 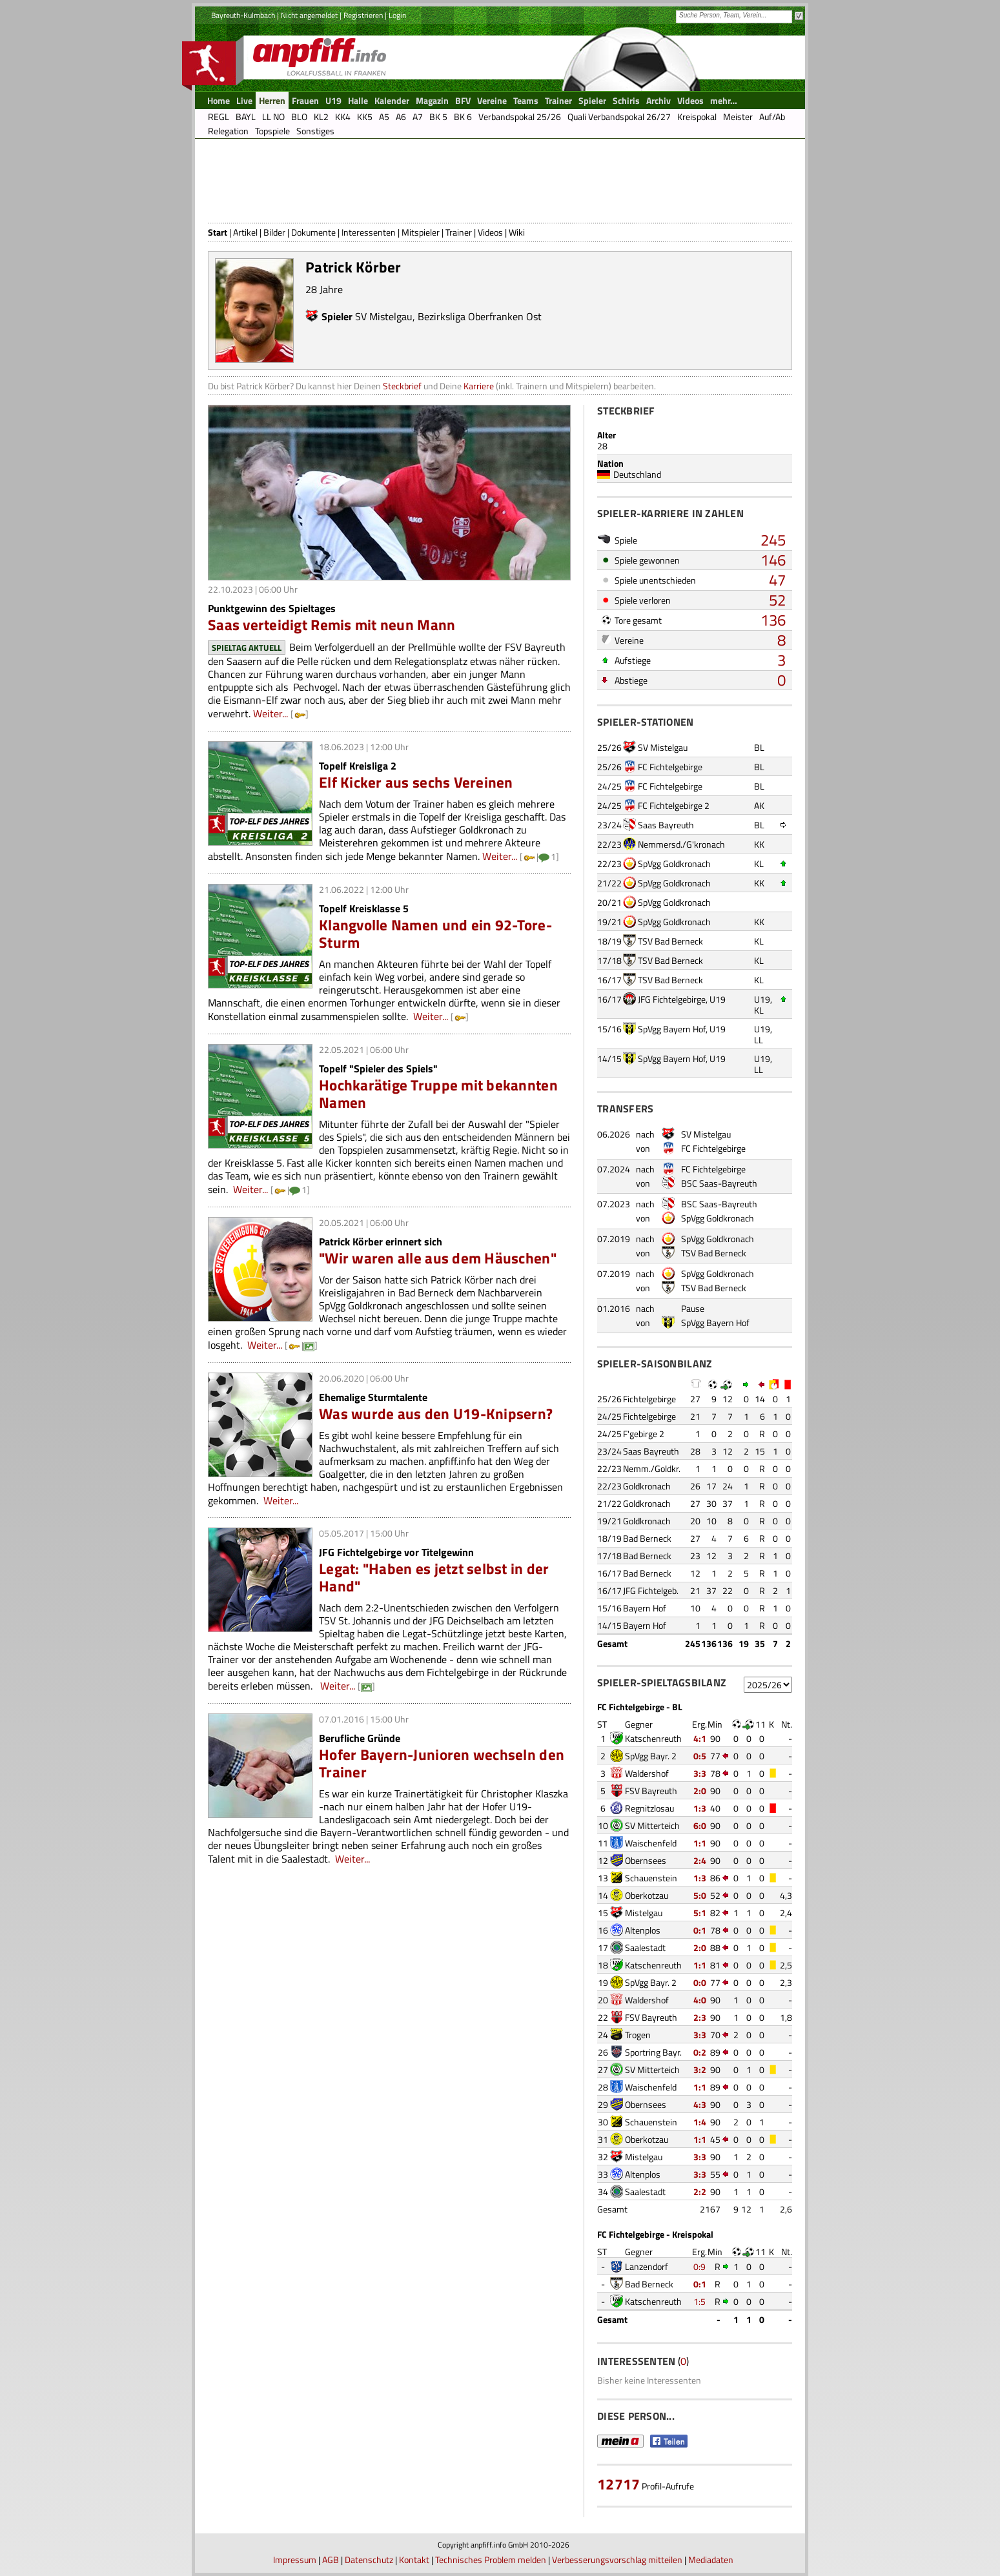 What do you see at coordinates (369, 232) in the screenshot?
I see `Interessenten` at bounding box center [369, 232].